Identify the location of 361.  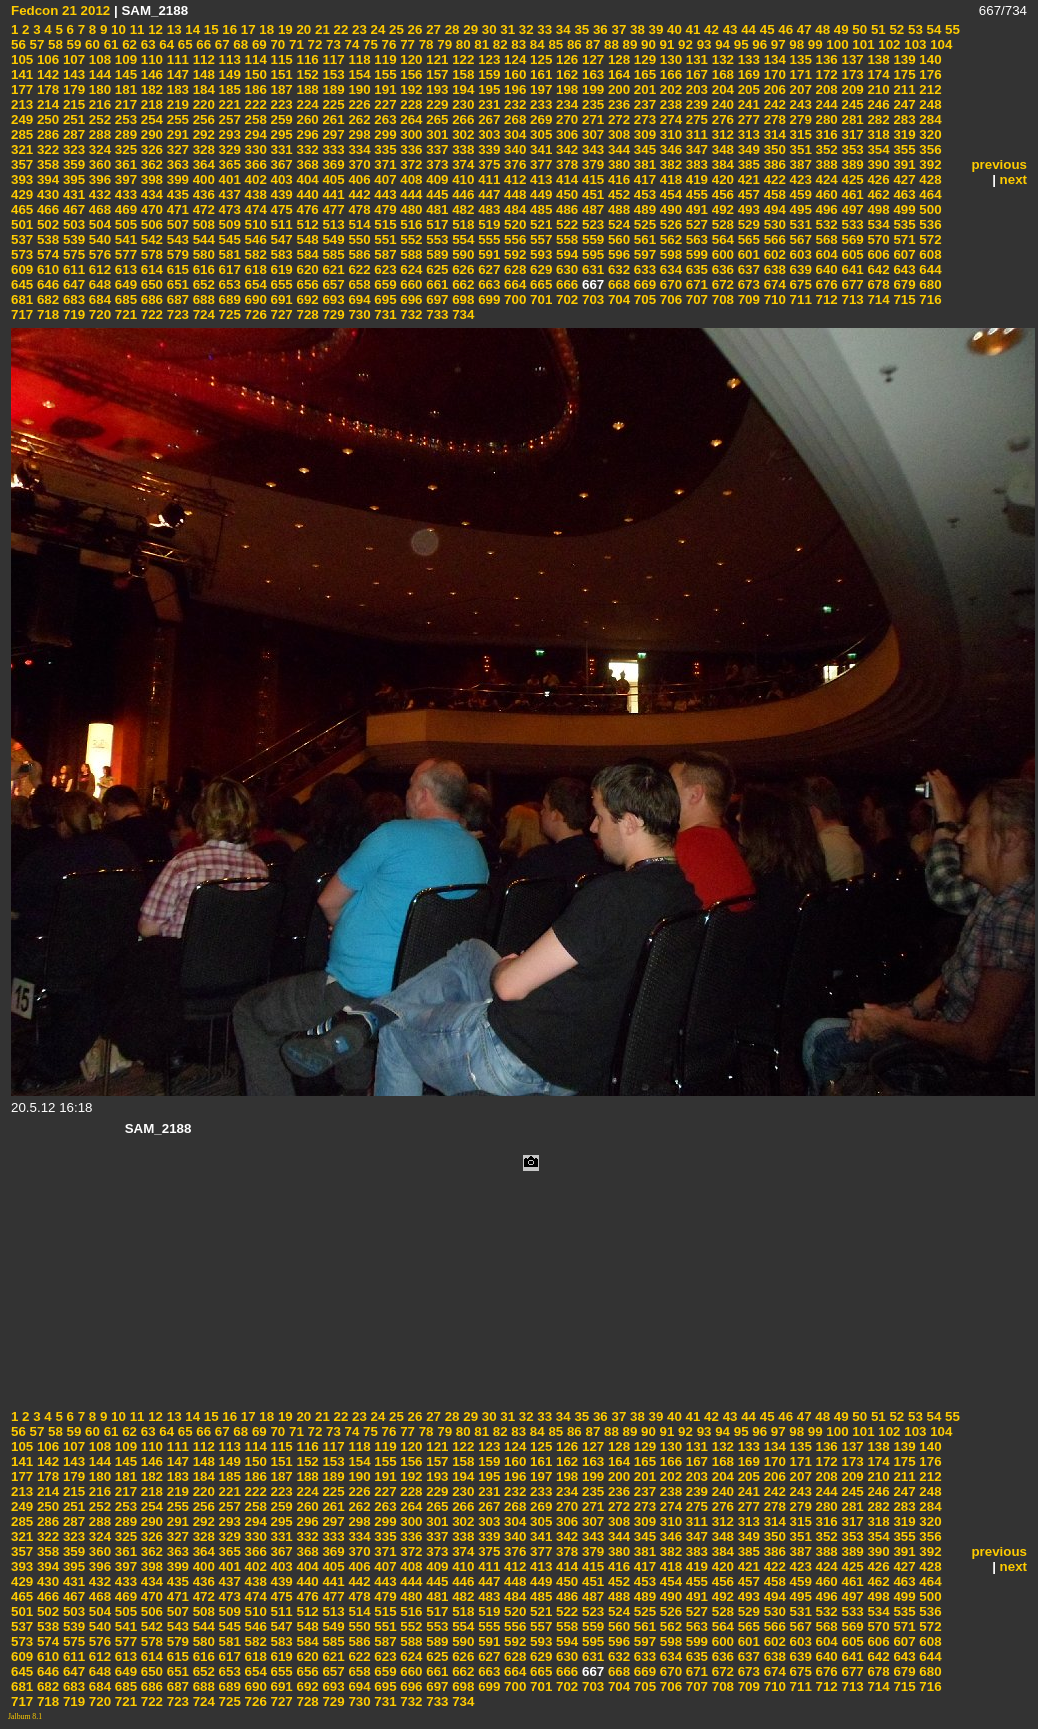
(124, 164).